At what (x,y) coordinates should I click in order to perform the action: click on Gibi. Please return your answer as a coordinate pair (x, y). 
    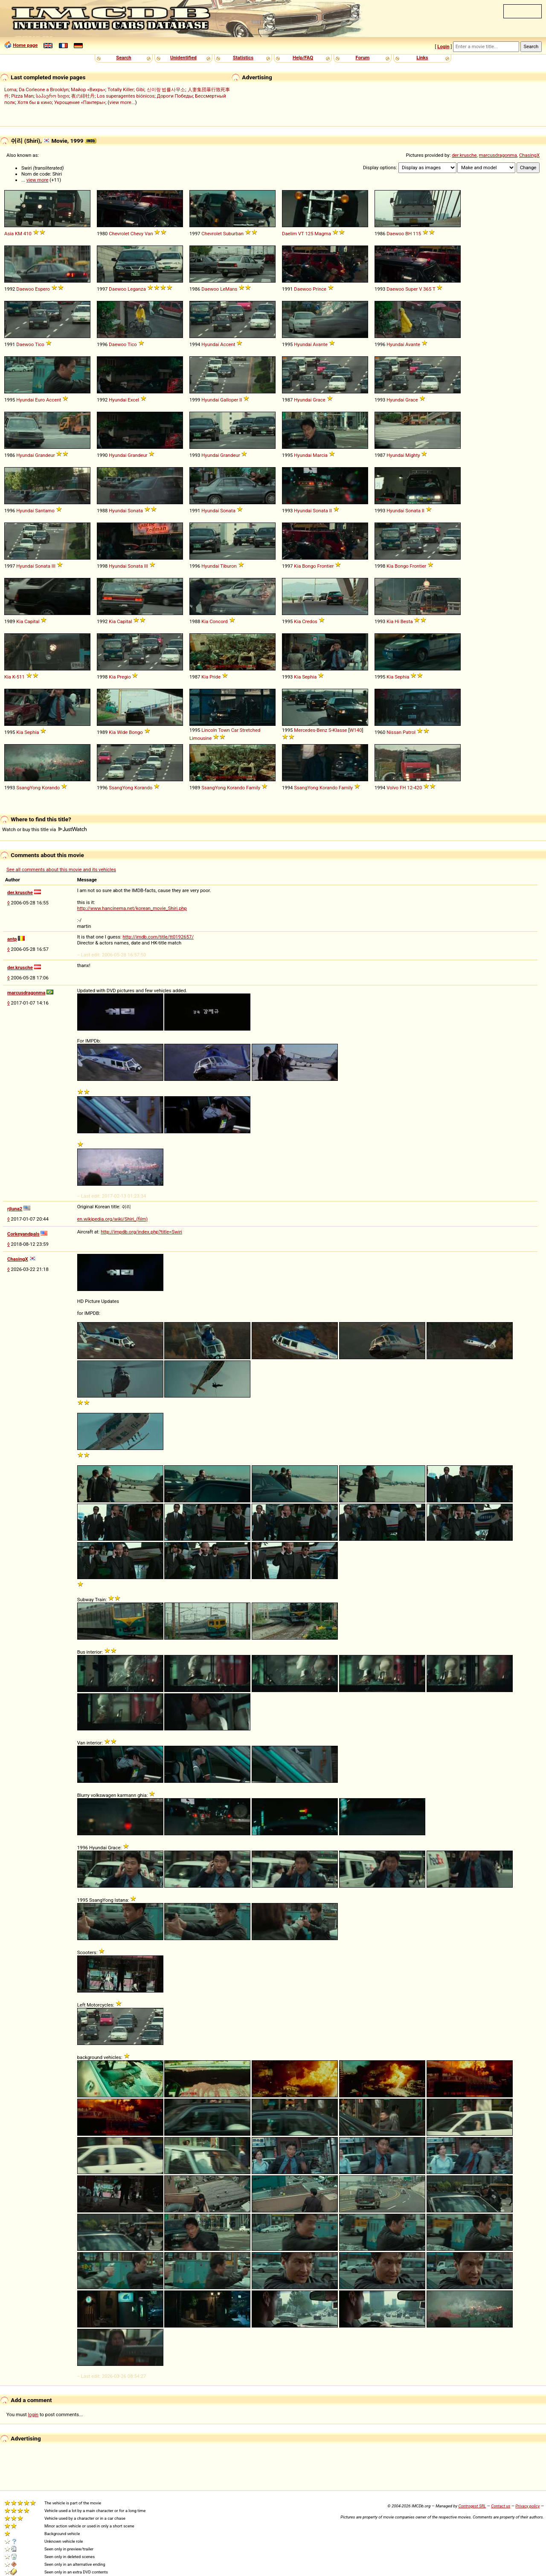
    Looking at the image, I should click on (140, 89).